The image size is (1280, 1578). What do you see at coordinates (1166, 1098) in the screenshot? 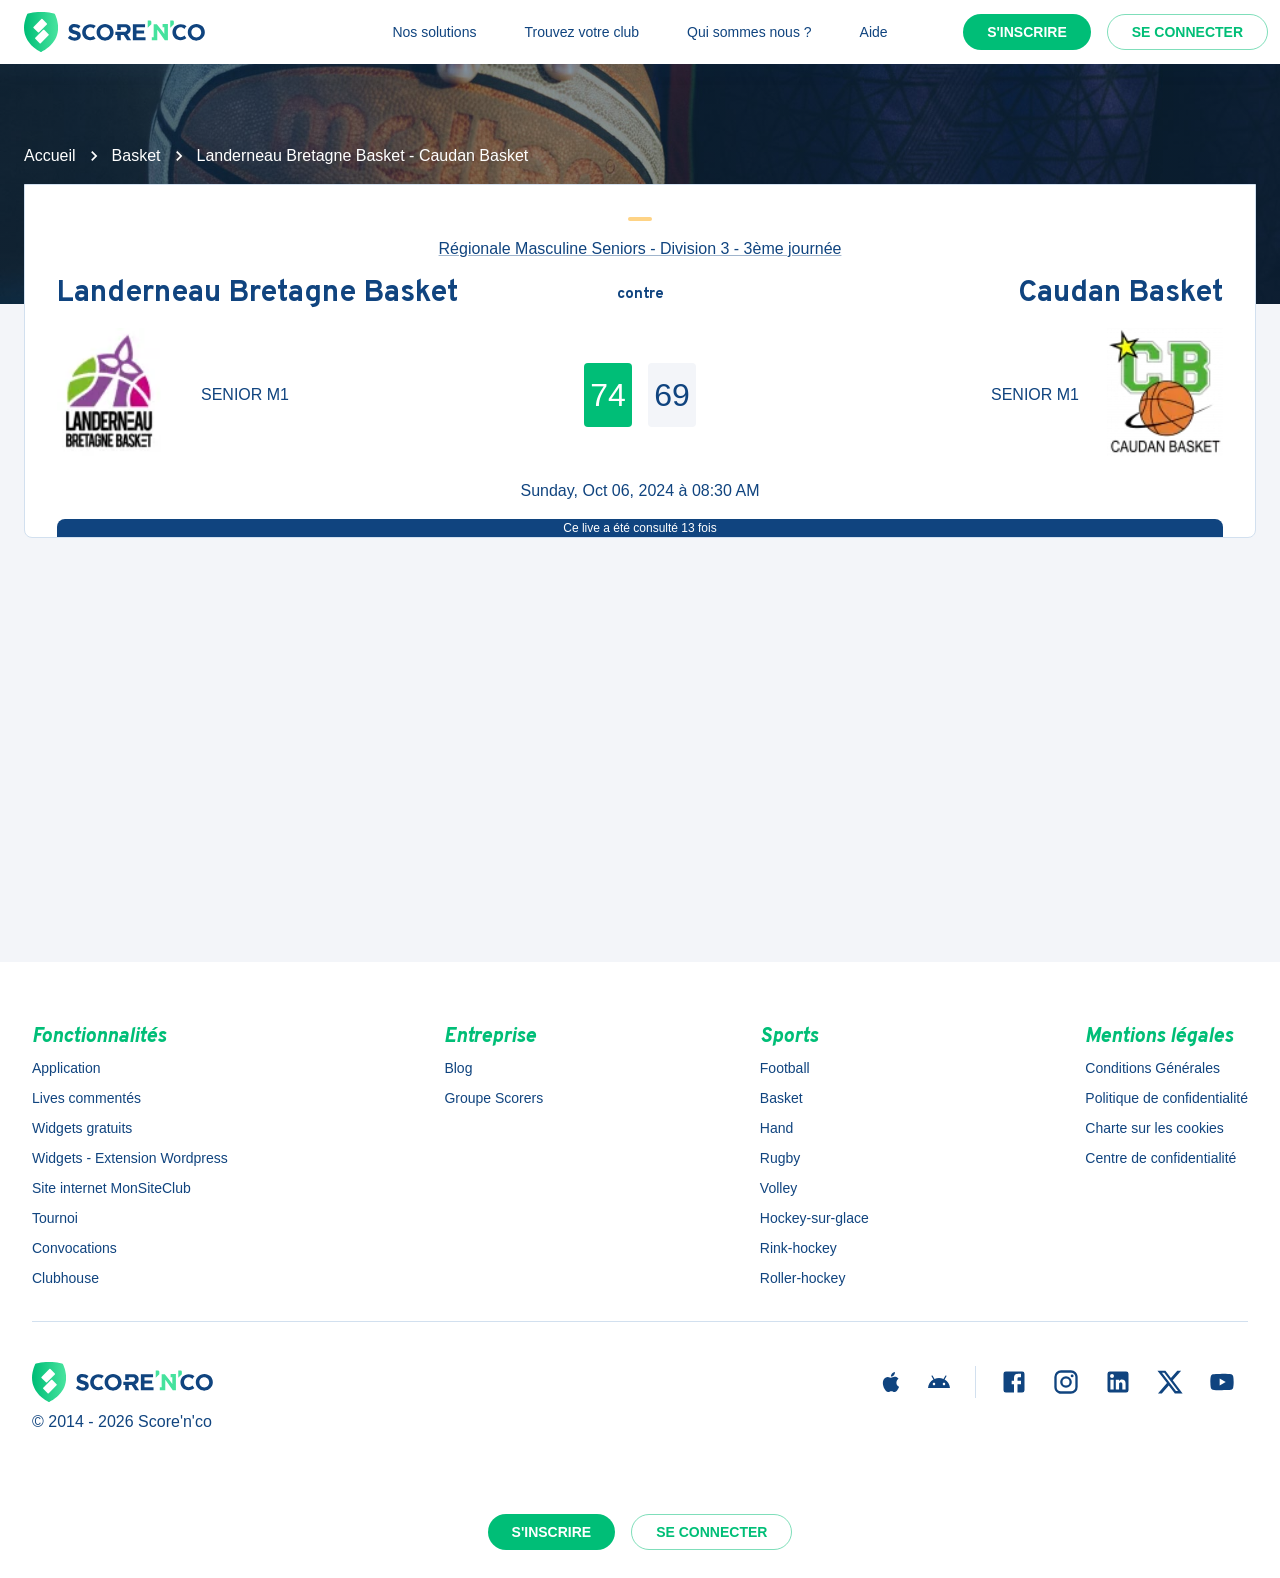
I see `Politique de confidentialité` at bounding box center [1166, 1098].